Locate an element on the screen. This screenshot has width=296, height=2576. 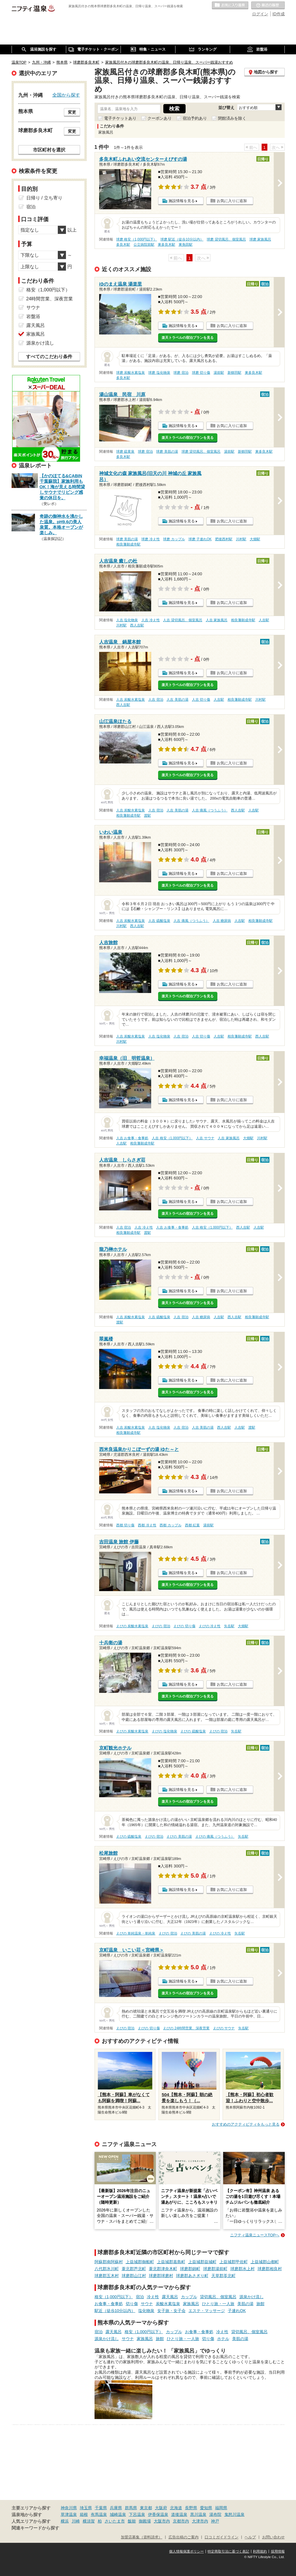
女子旅・女子会 is located at coordinates (171, 2310).